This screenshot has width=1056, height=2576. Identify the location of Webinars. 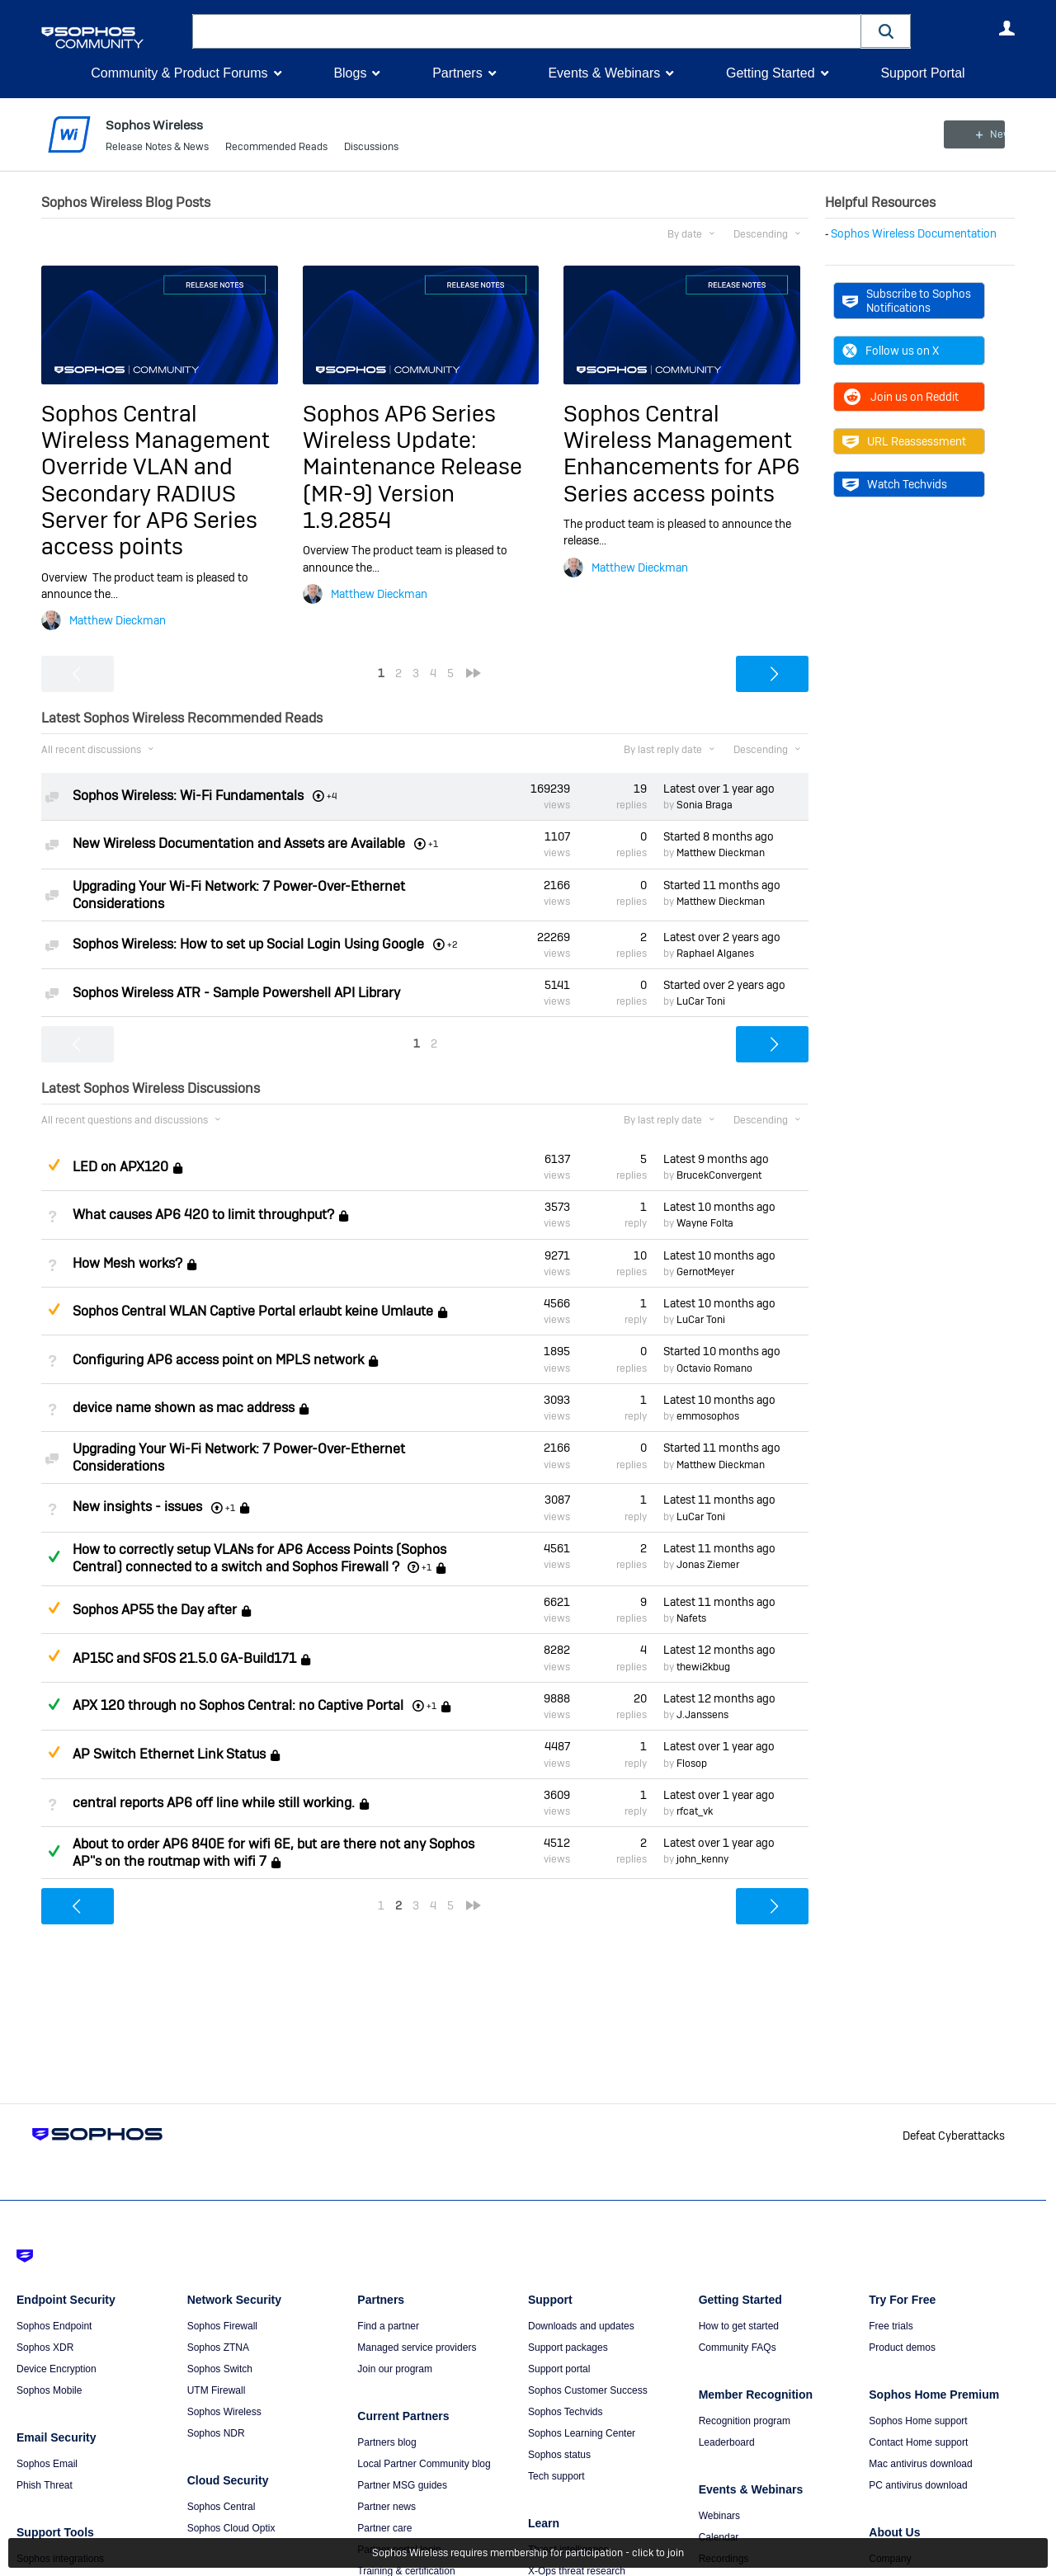
(719, 2516).